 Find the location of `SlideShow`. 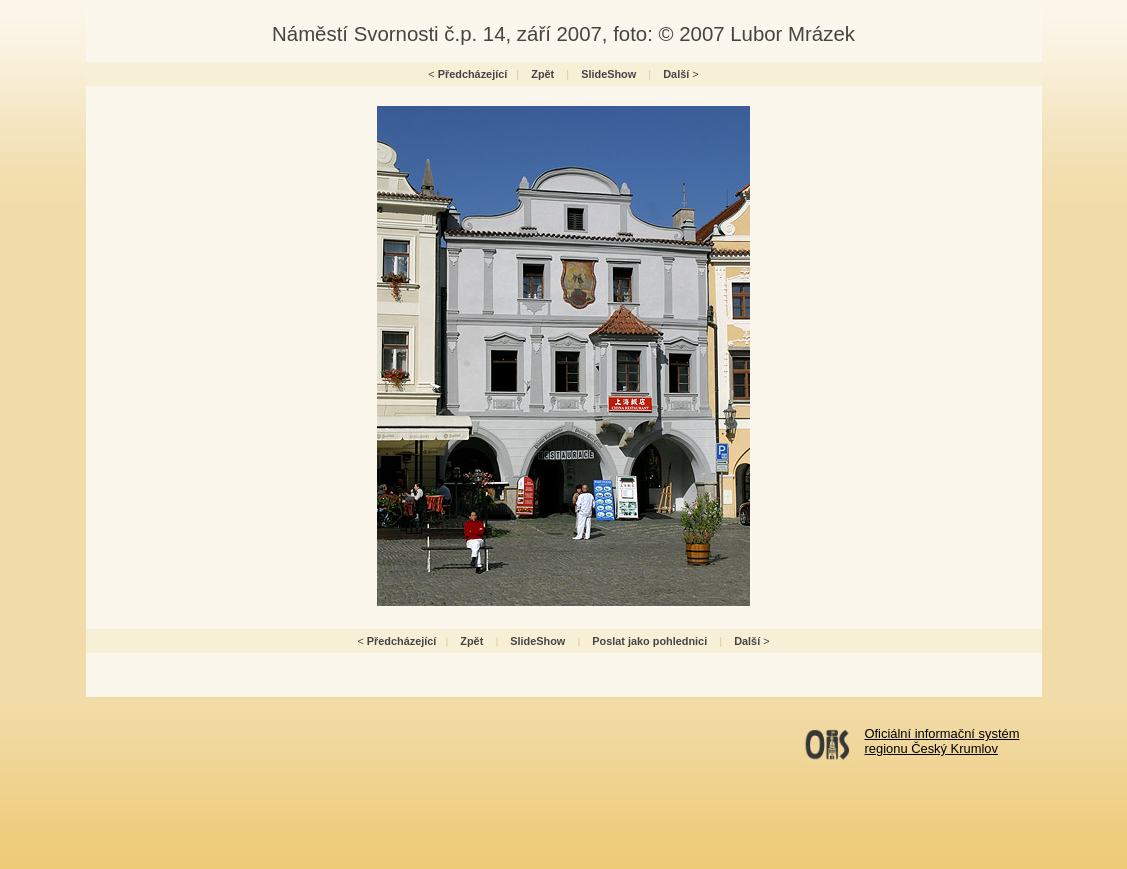

SlideShow is located at coordinates (608, 74).